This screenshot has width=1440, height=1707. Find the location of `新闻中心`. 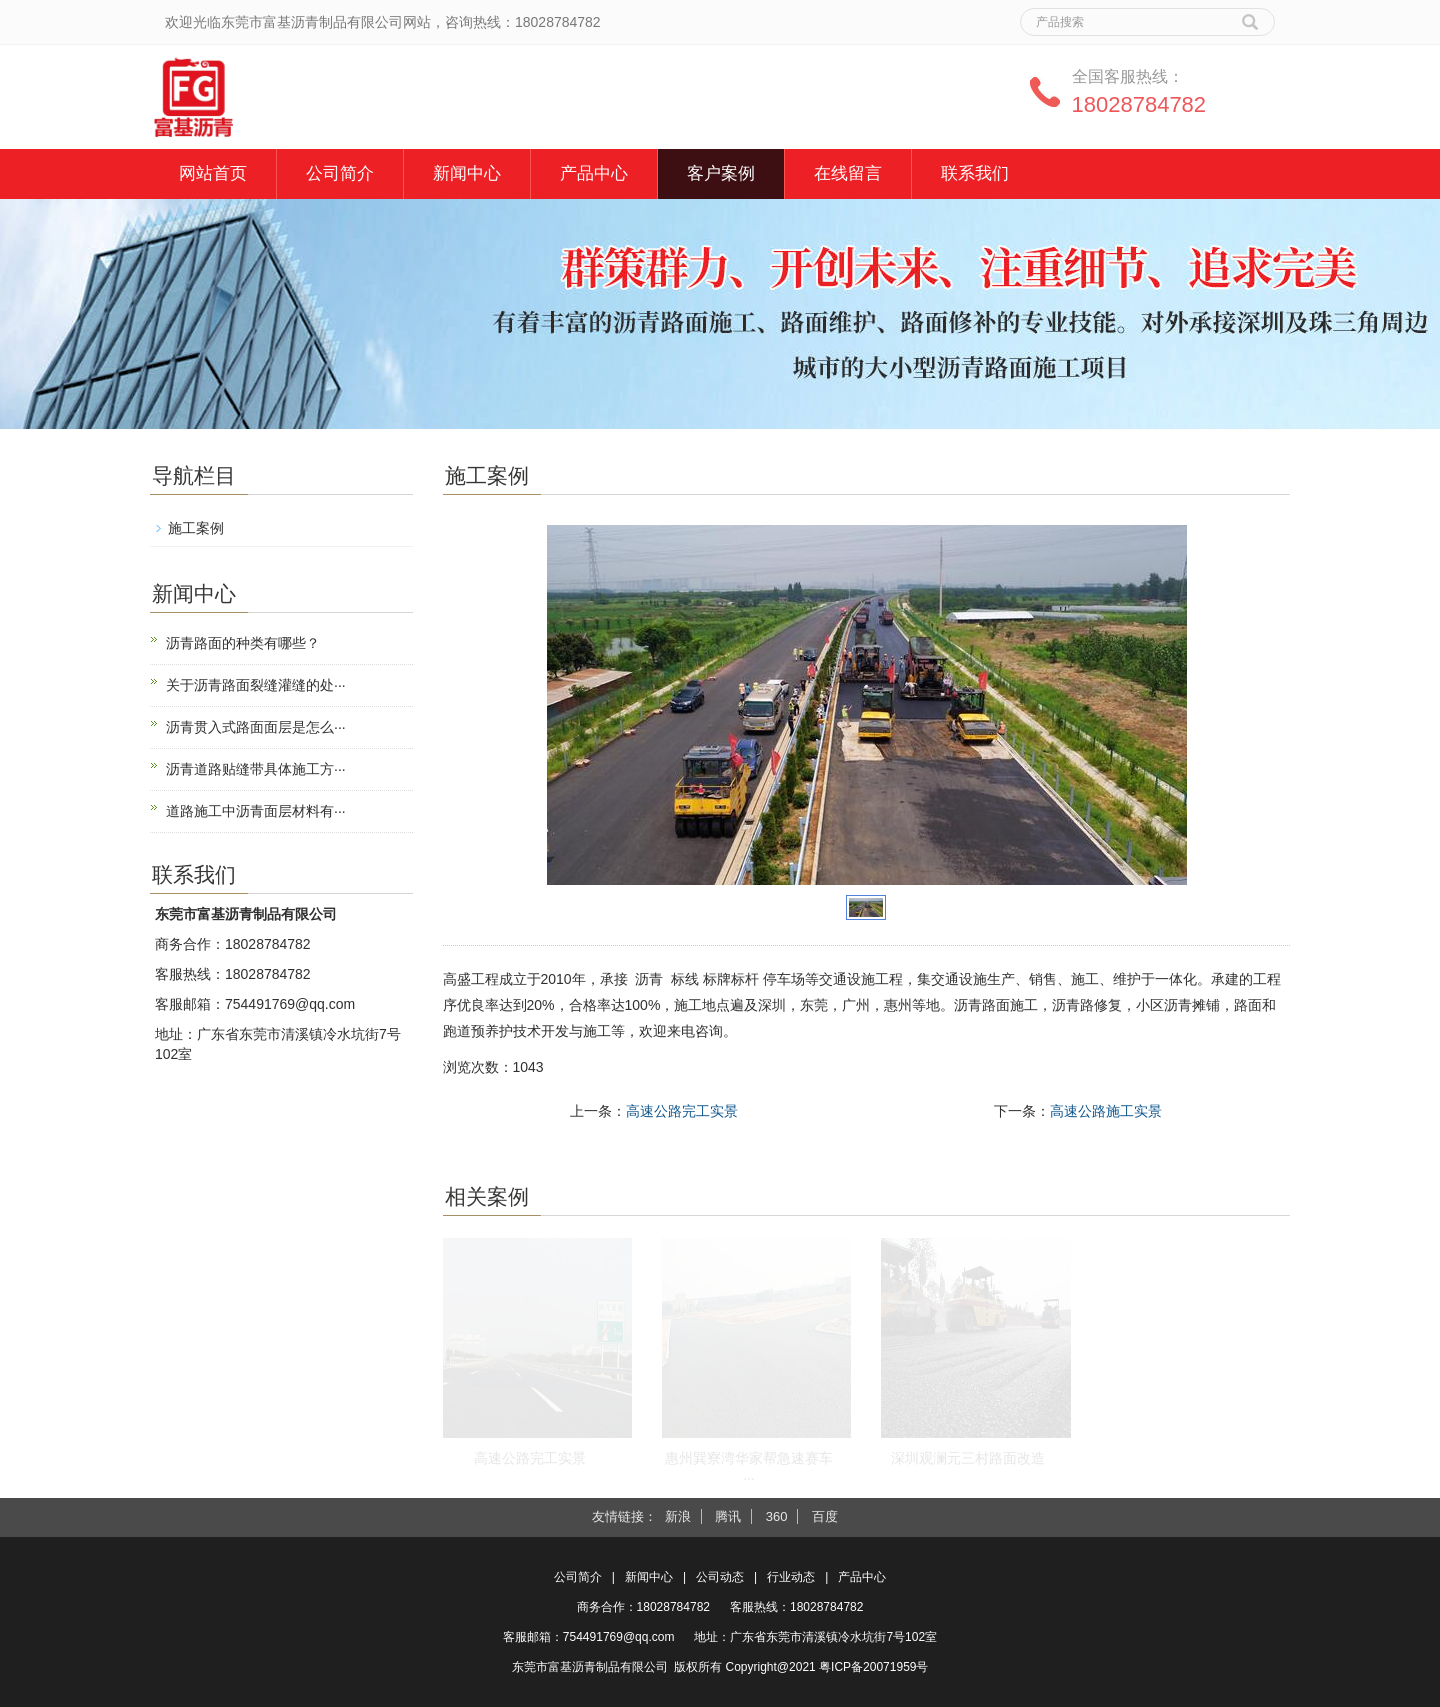

新闻中心 is located at coordinates (467, 173).